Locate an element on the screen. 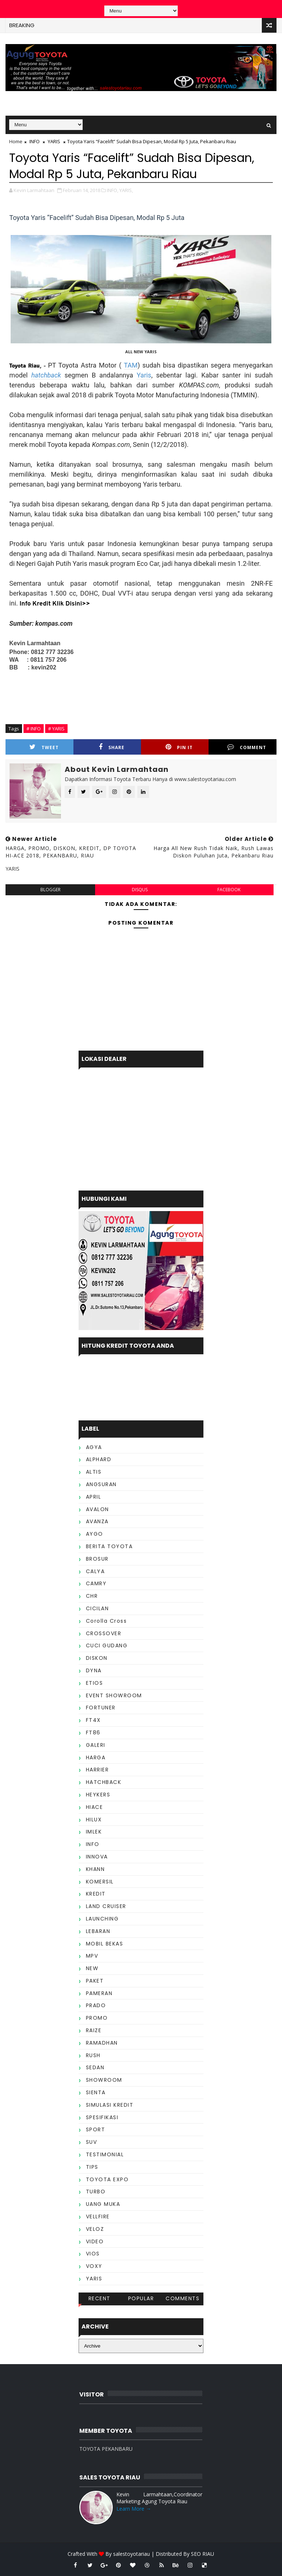 This screenshot has height=2576, width=282. Pin it is located at coordinates (179, 747).